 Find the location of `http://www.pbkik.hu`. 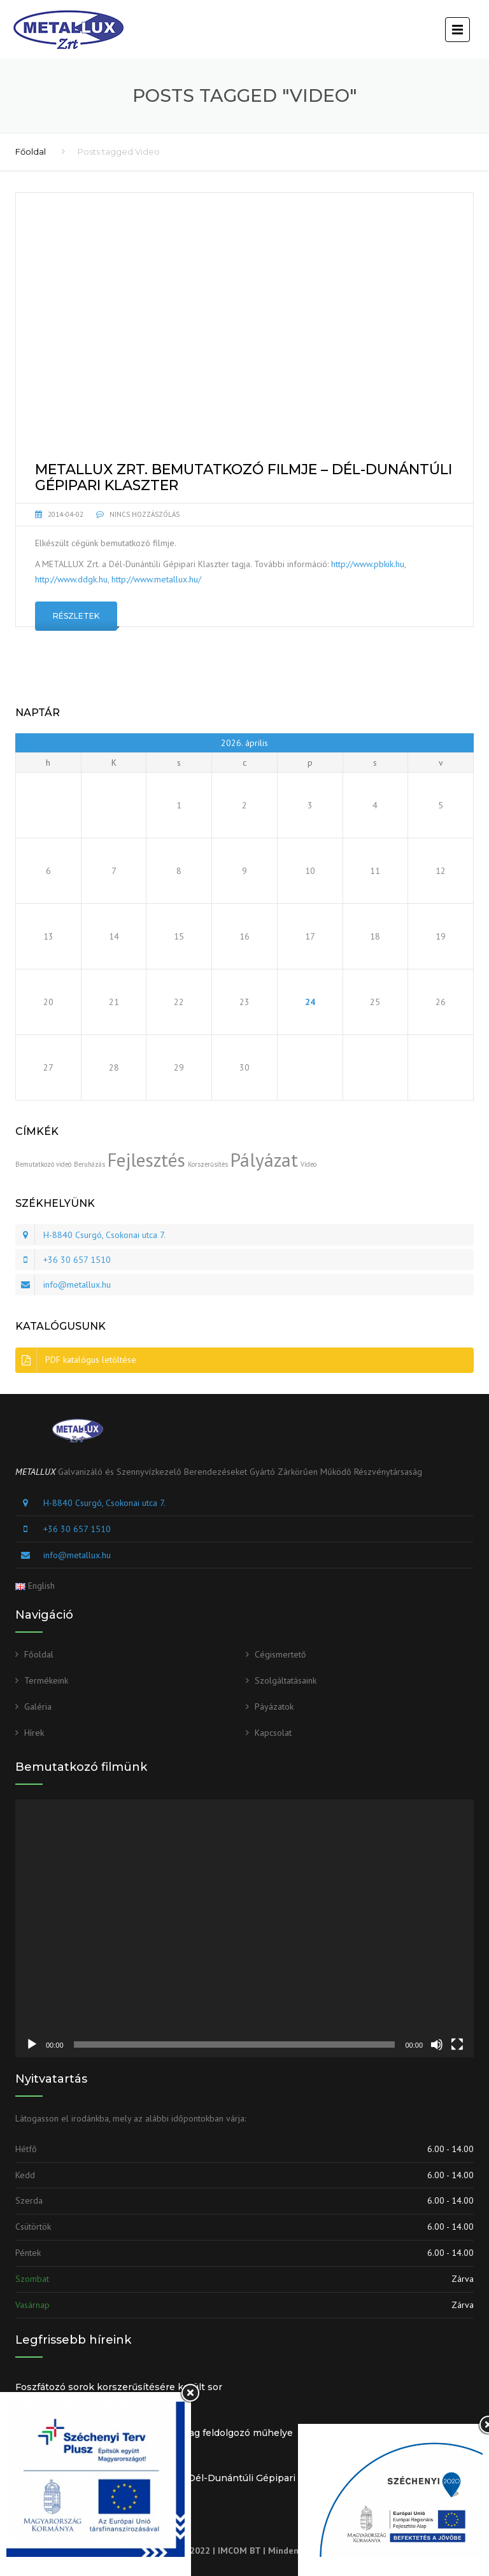

http://www.pbkik.hu is located at coordinates (367, 564).